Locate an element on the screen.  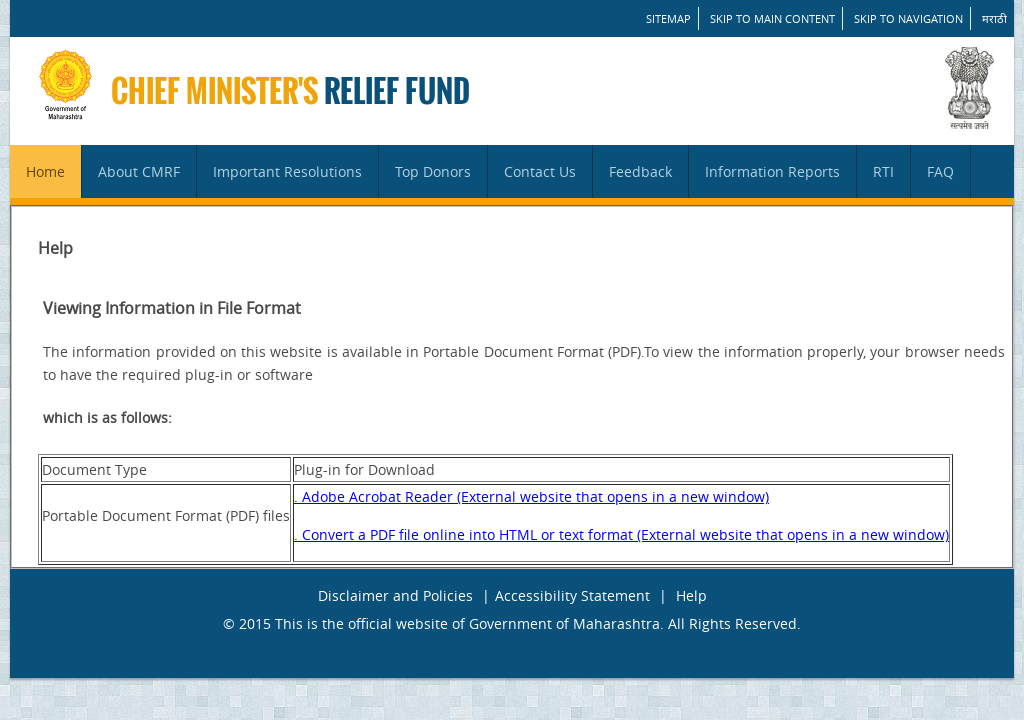
About CMRF is located at coordinates (139, 171).